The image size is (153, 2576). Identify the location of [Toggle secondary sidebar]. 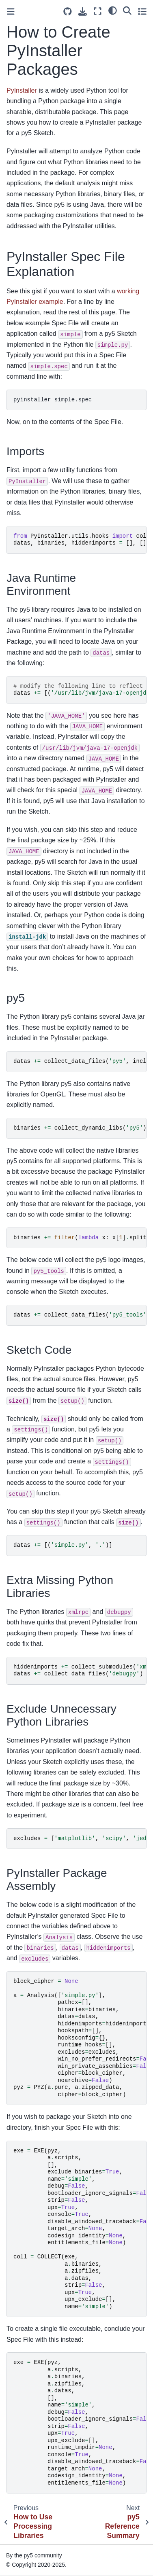
(142, 11).